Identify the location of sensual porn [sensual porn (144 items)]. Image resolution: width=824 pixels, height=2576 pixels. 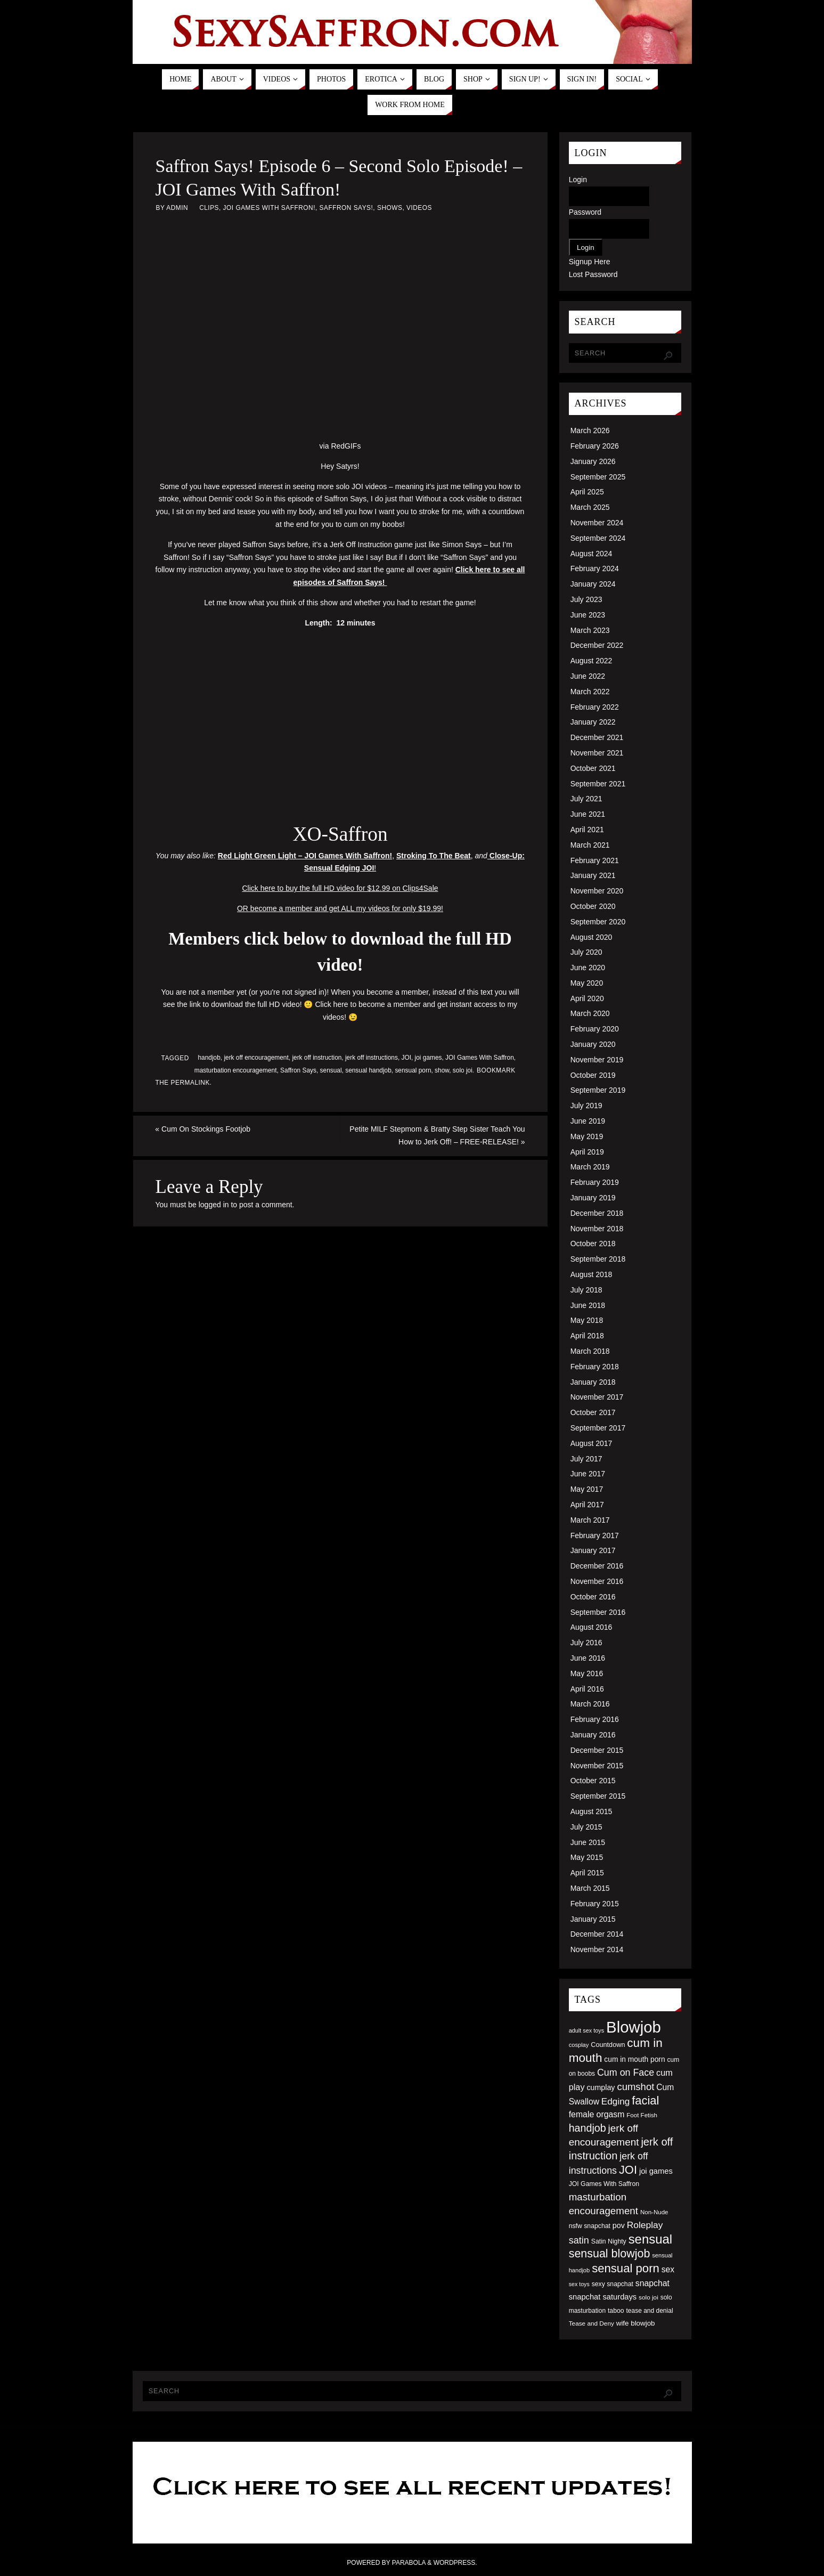
(625, 2268).